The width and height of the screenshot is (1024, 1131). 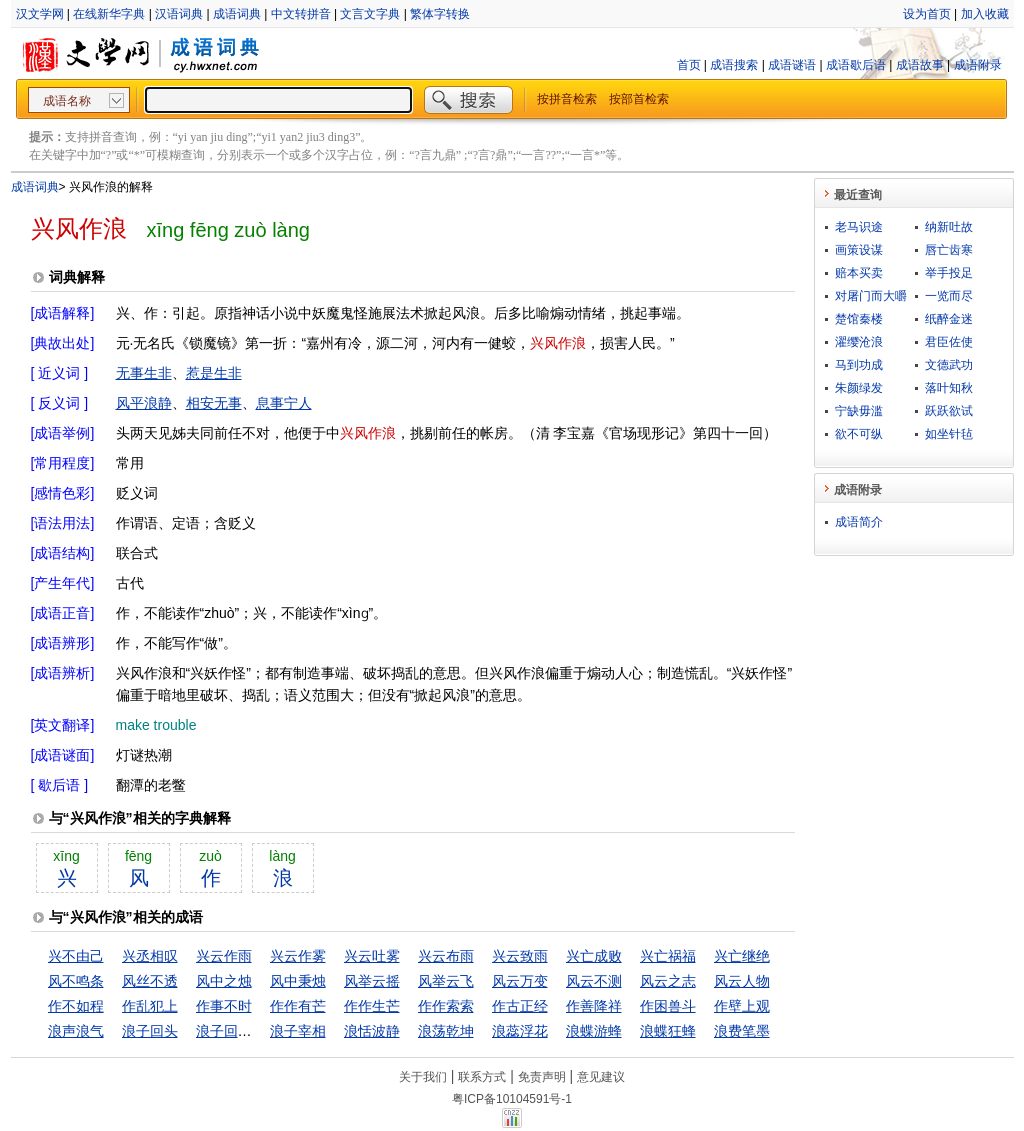 I want to click on 设为首页, so click(x=927, y=14).